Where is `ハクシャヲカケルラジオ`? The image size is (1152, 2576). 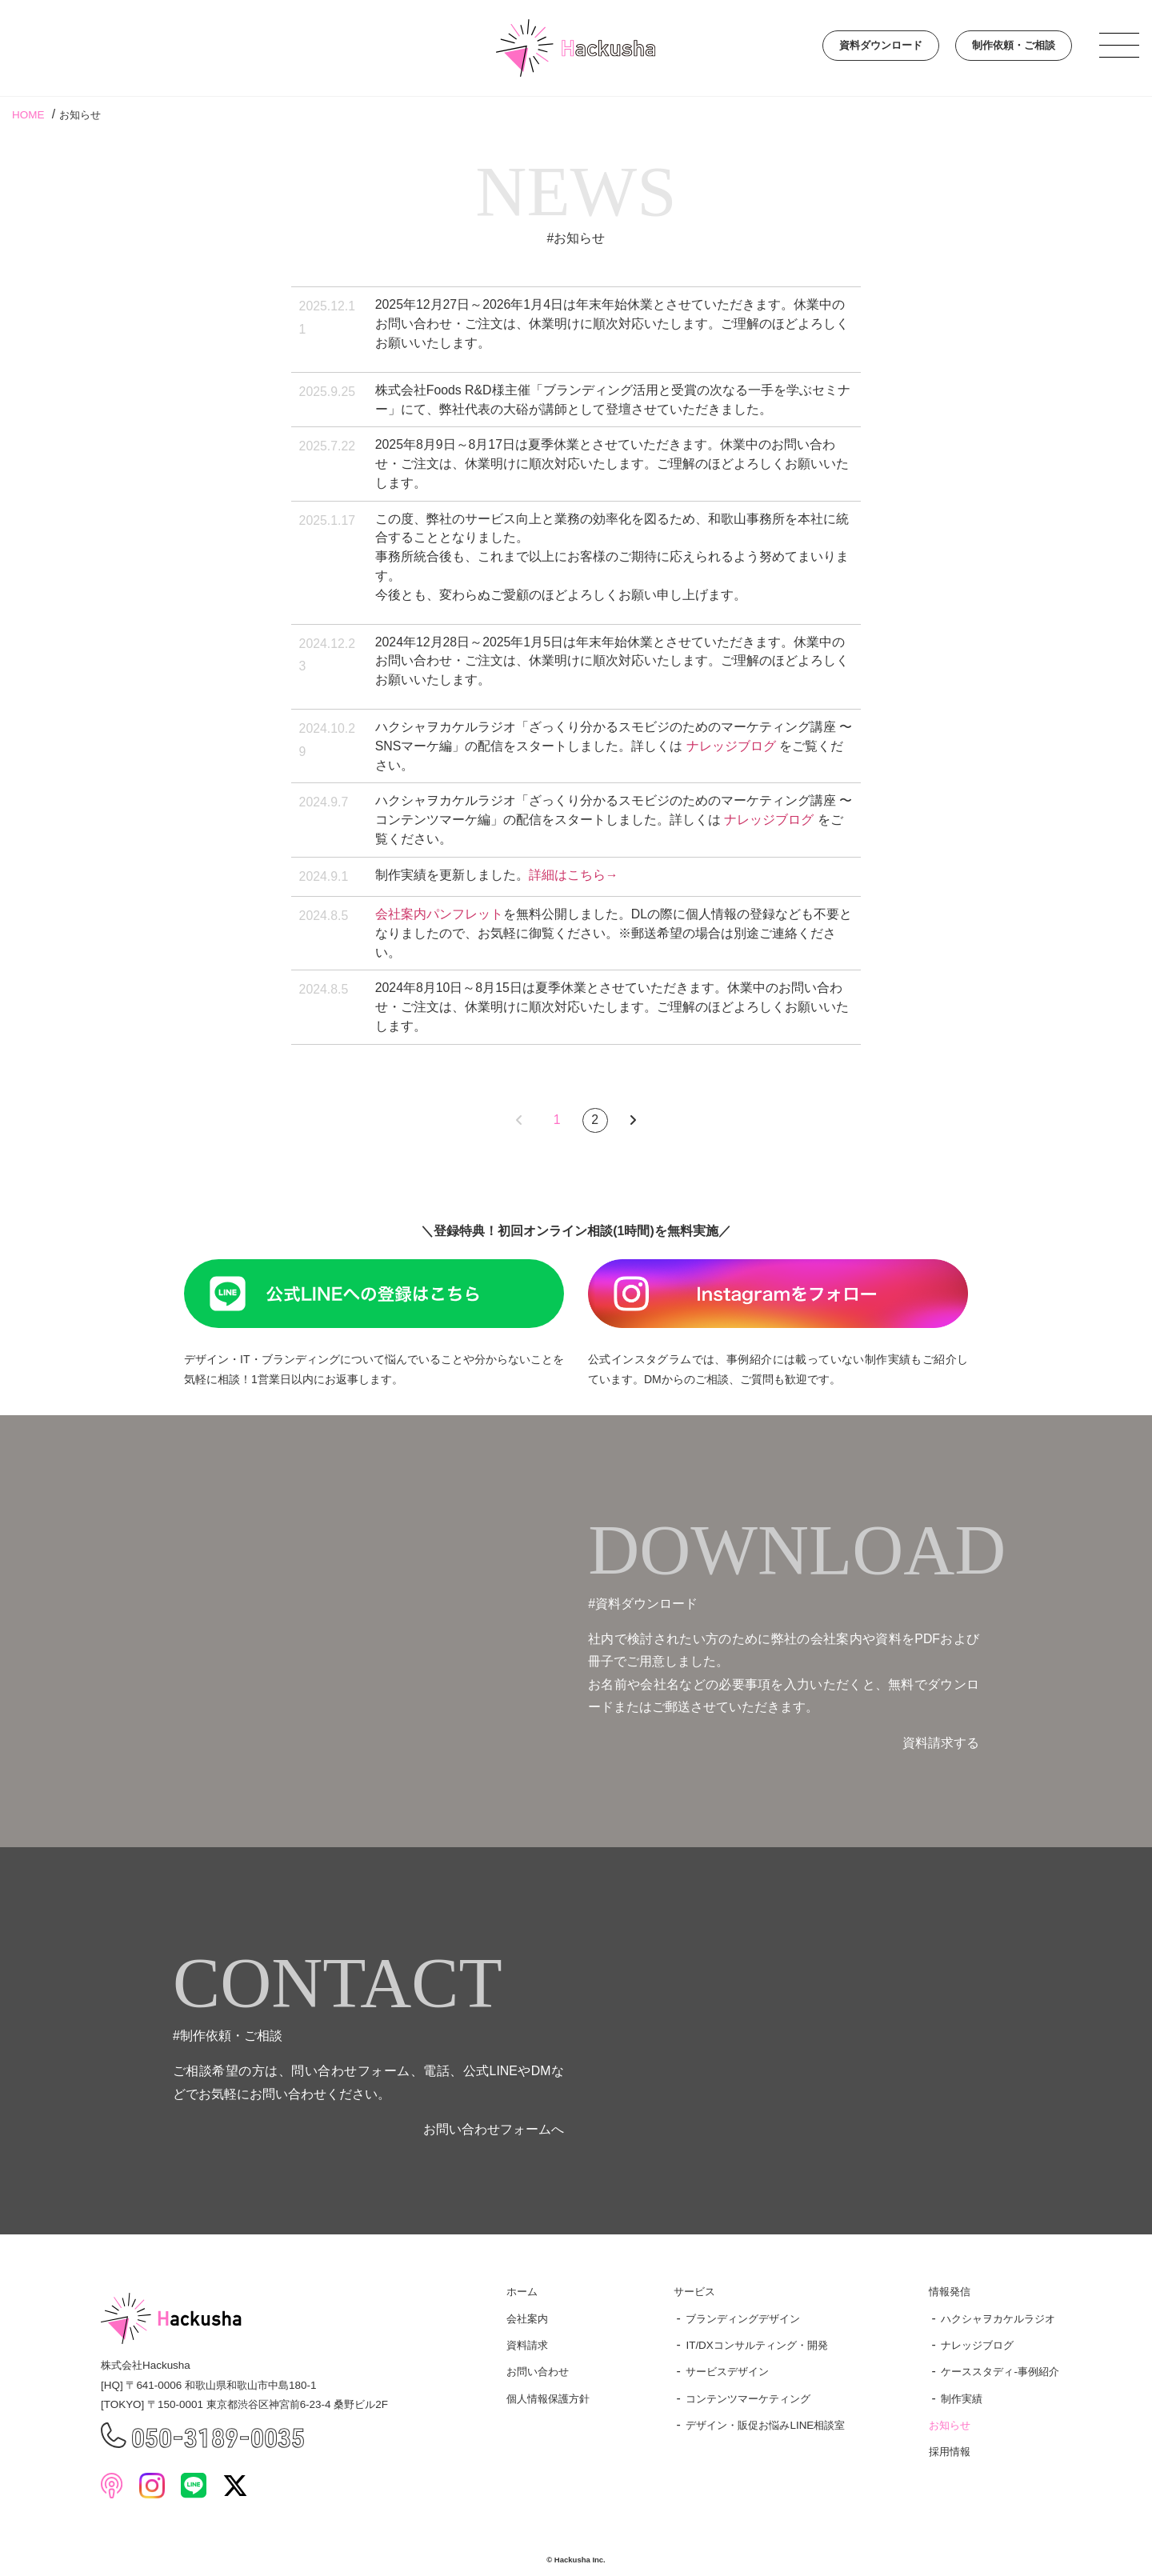 ハクシャヲカケルラジオ is located at coordinates (998, 2319).